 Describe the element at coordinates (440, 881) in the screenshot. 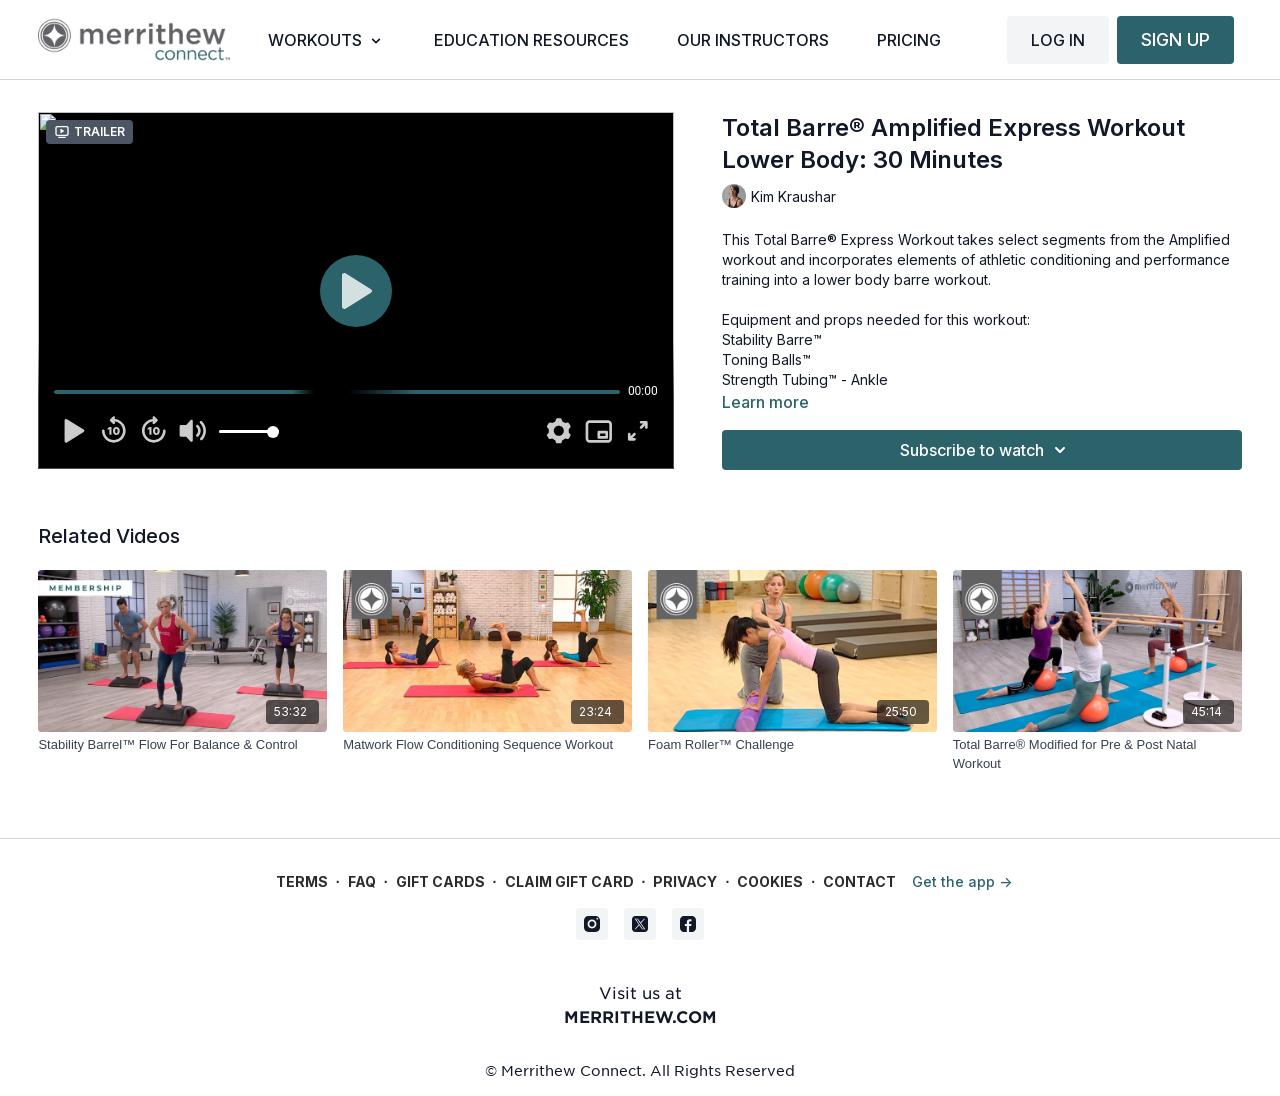

I see `Gift Cards` at that location.